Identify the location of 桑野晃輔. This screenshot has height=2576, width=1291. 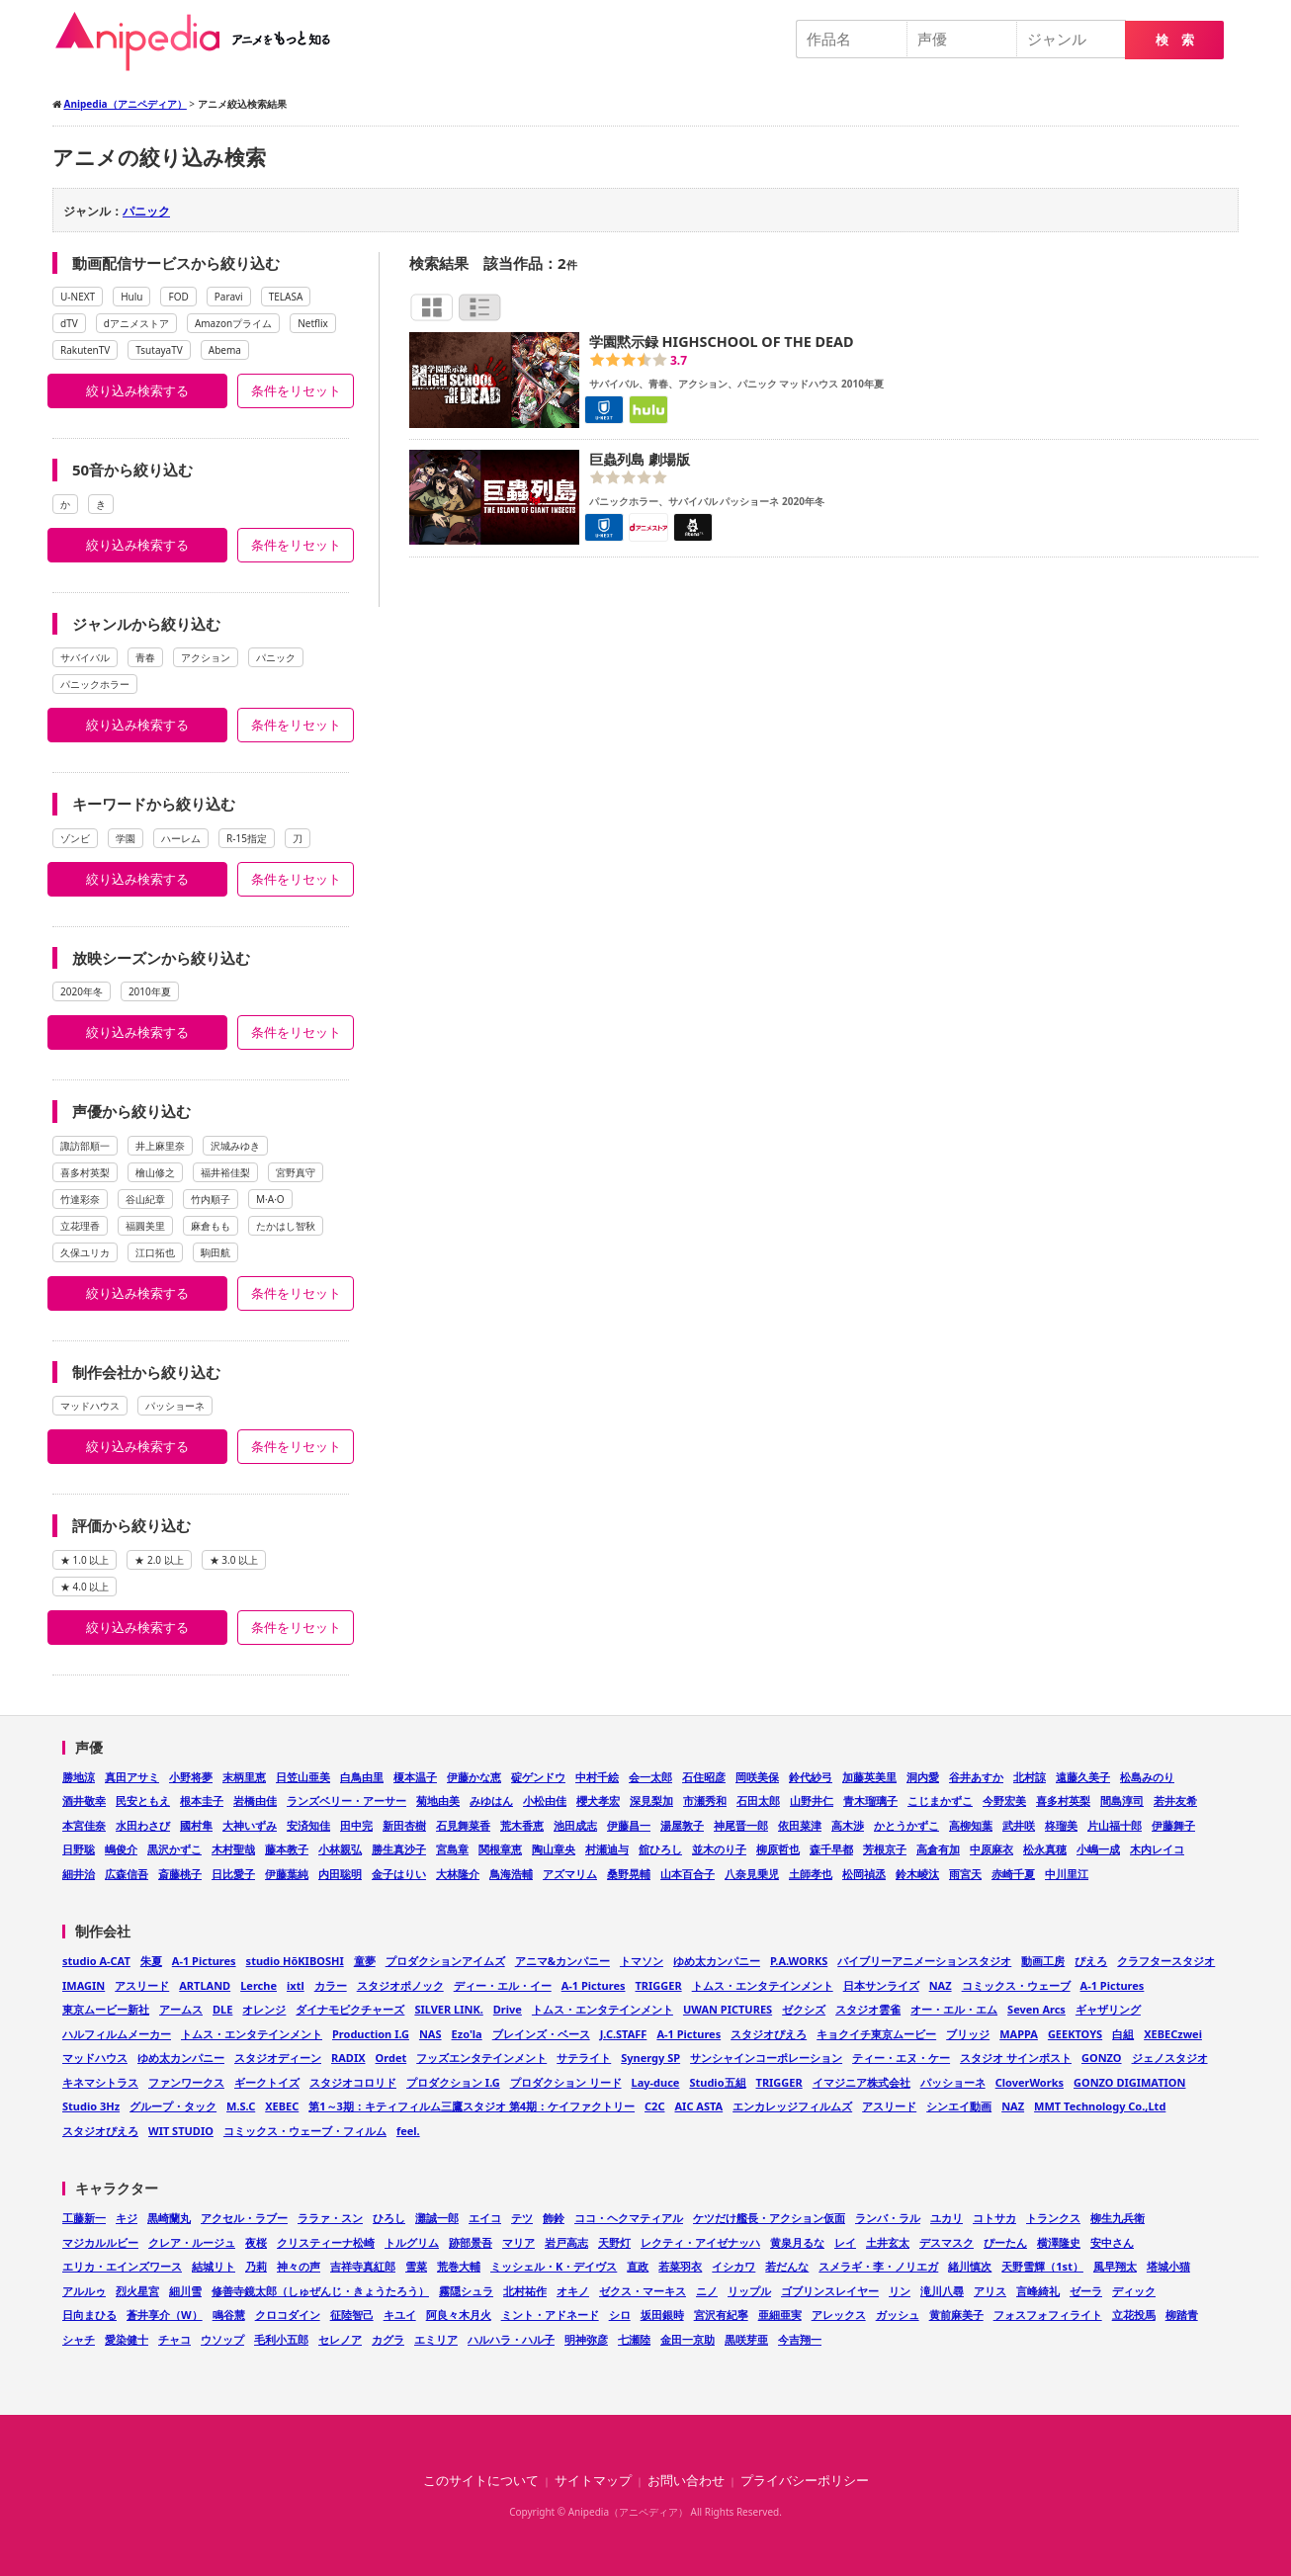
(628, 1873).